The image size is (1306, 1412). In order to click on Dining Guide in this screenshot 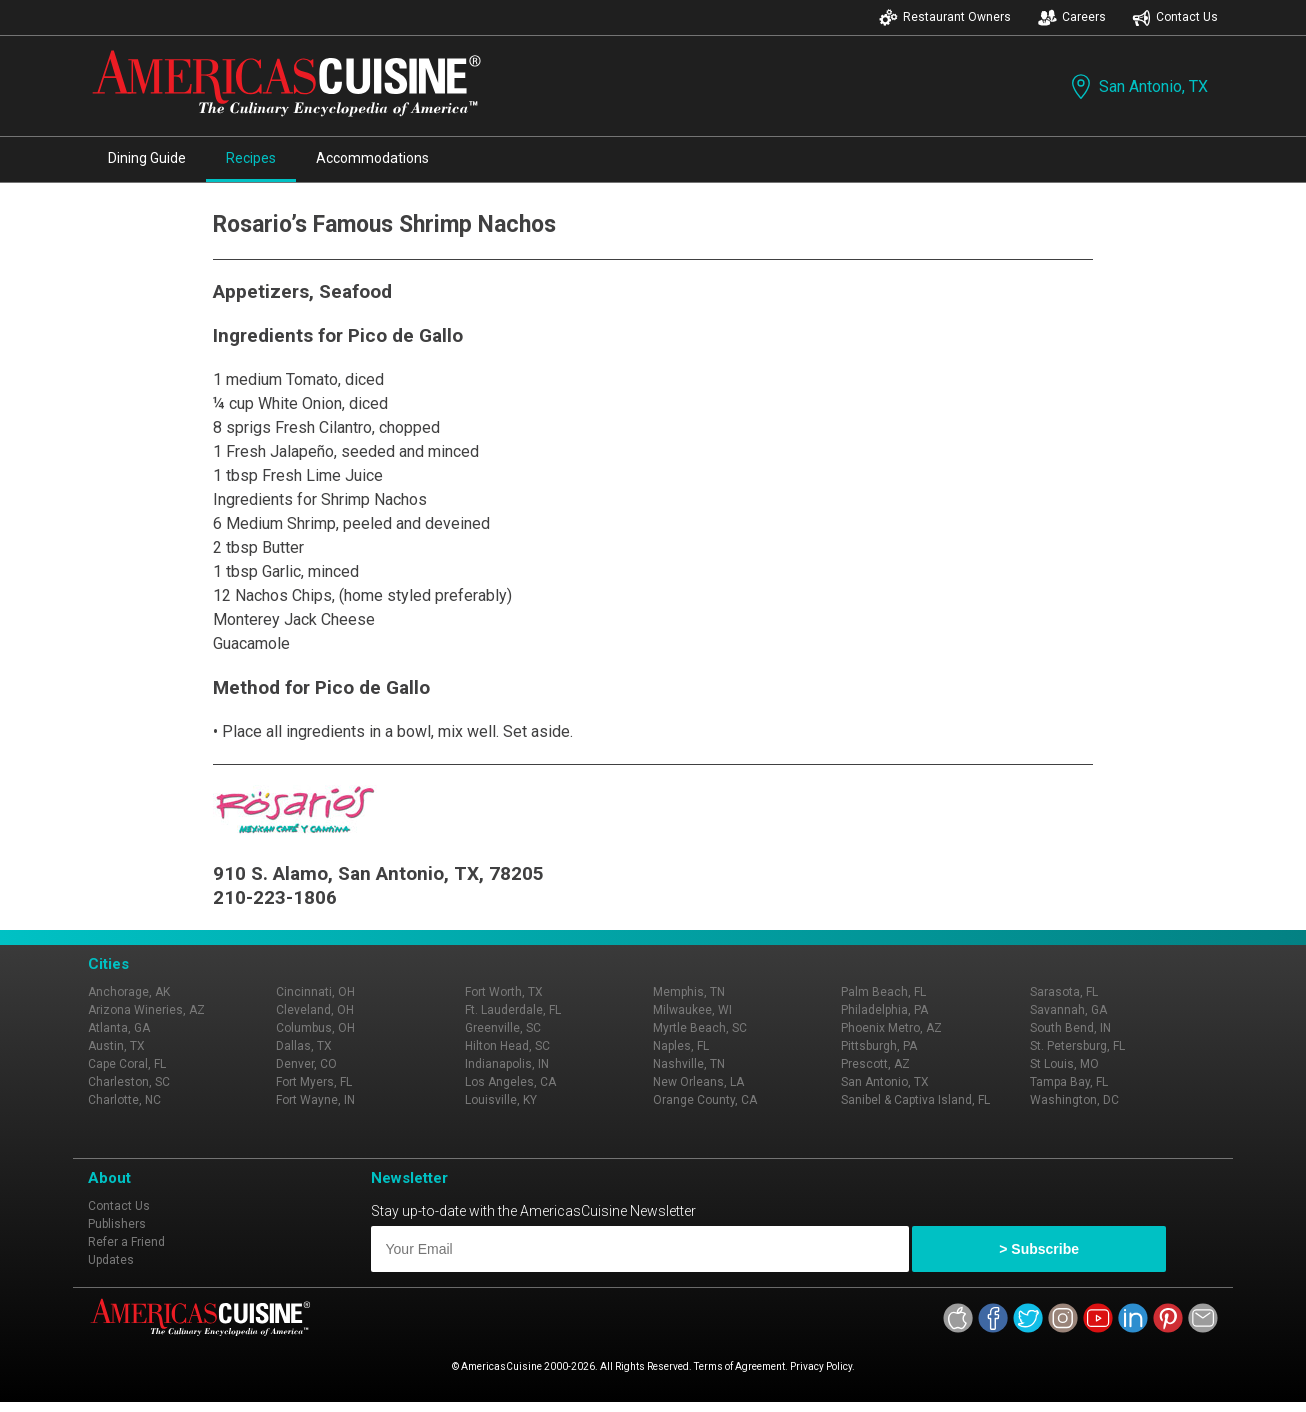, I will do `click(147, 158)`.